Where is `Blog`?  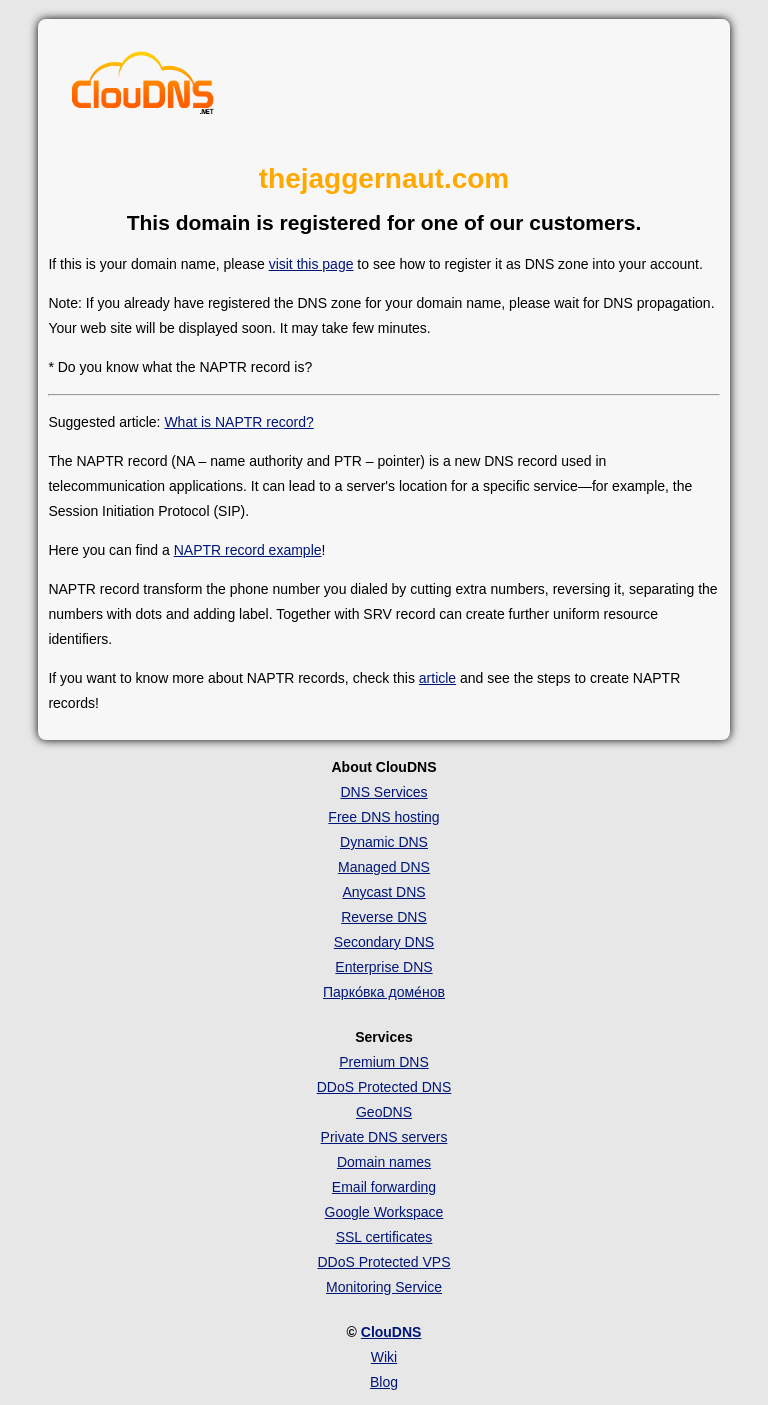 Blog is located at coordinates (384, 1382).